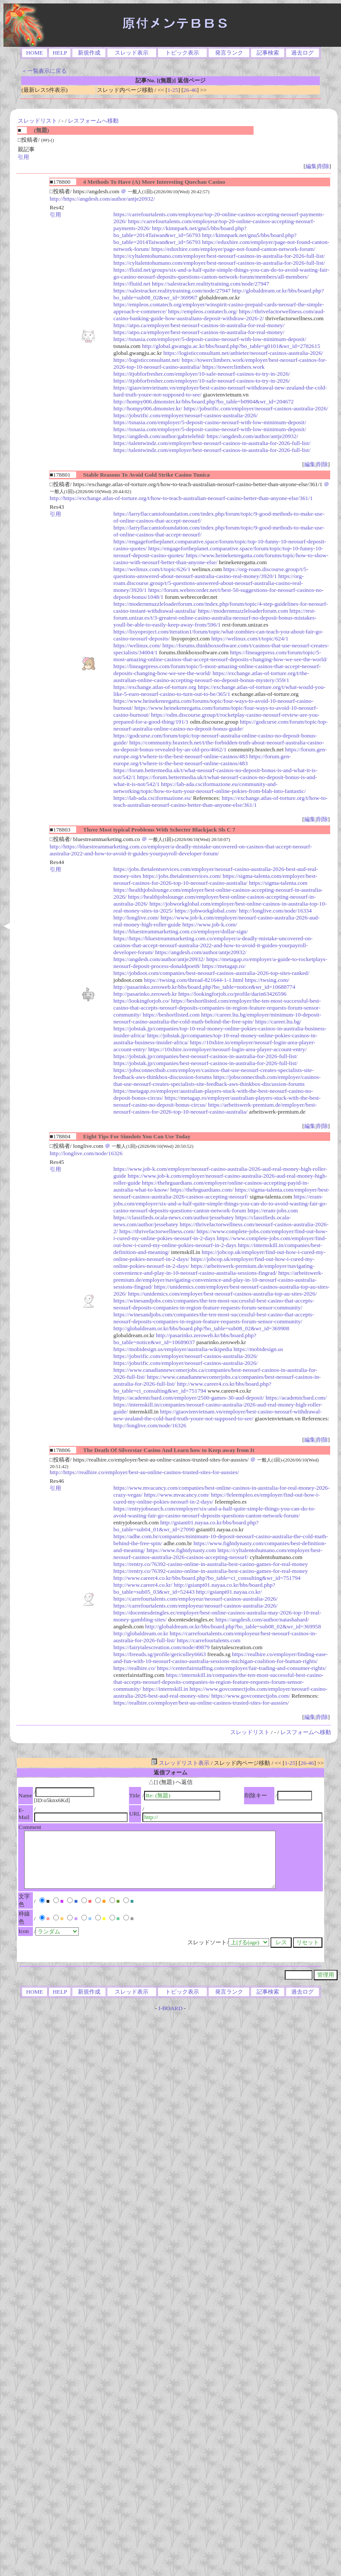 Image resolution: width=341 pixels, height=2576 pixels. What do you see at coordinates (152, 798) in the screenshot?
I see `https://lab-ada.csciformazione.eu/` at bounding box center [152, 798].